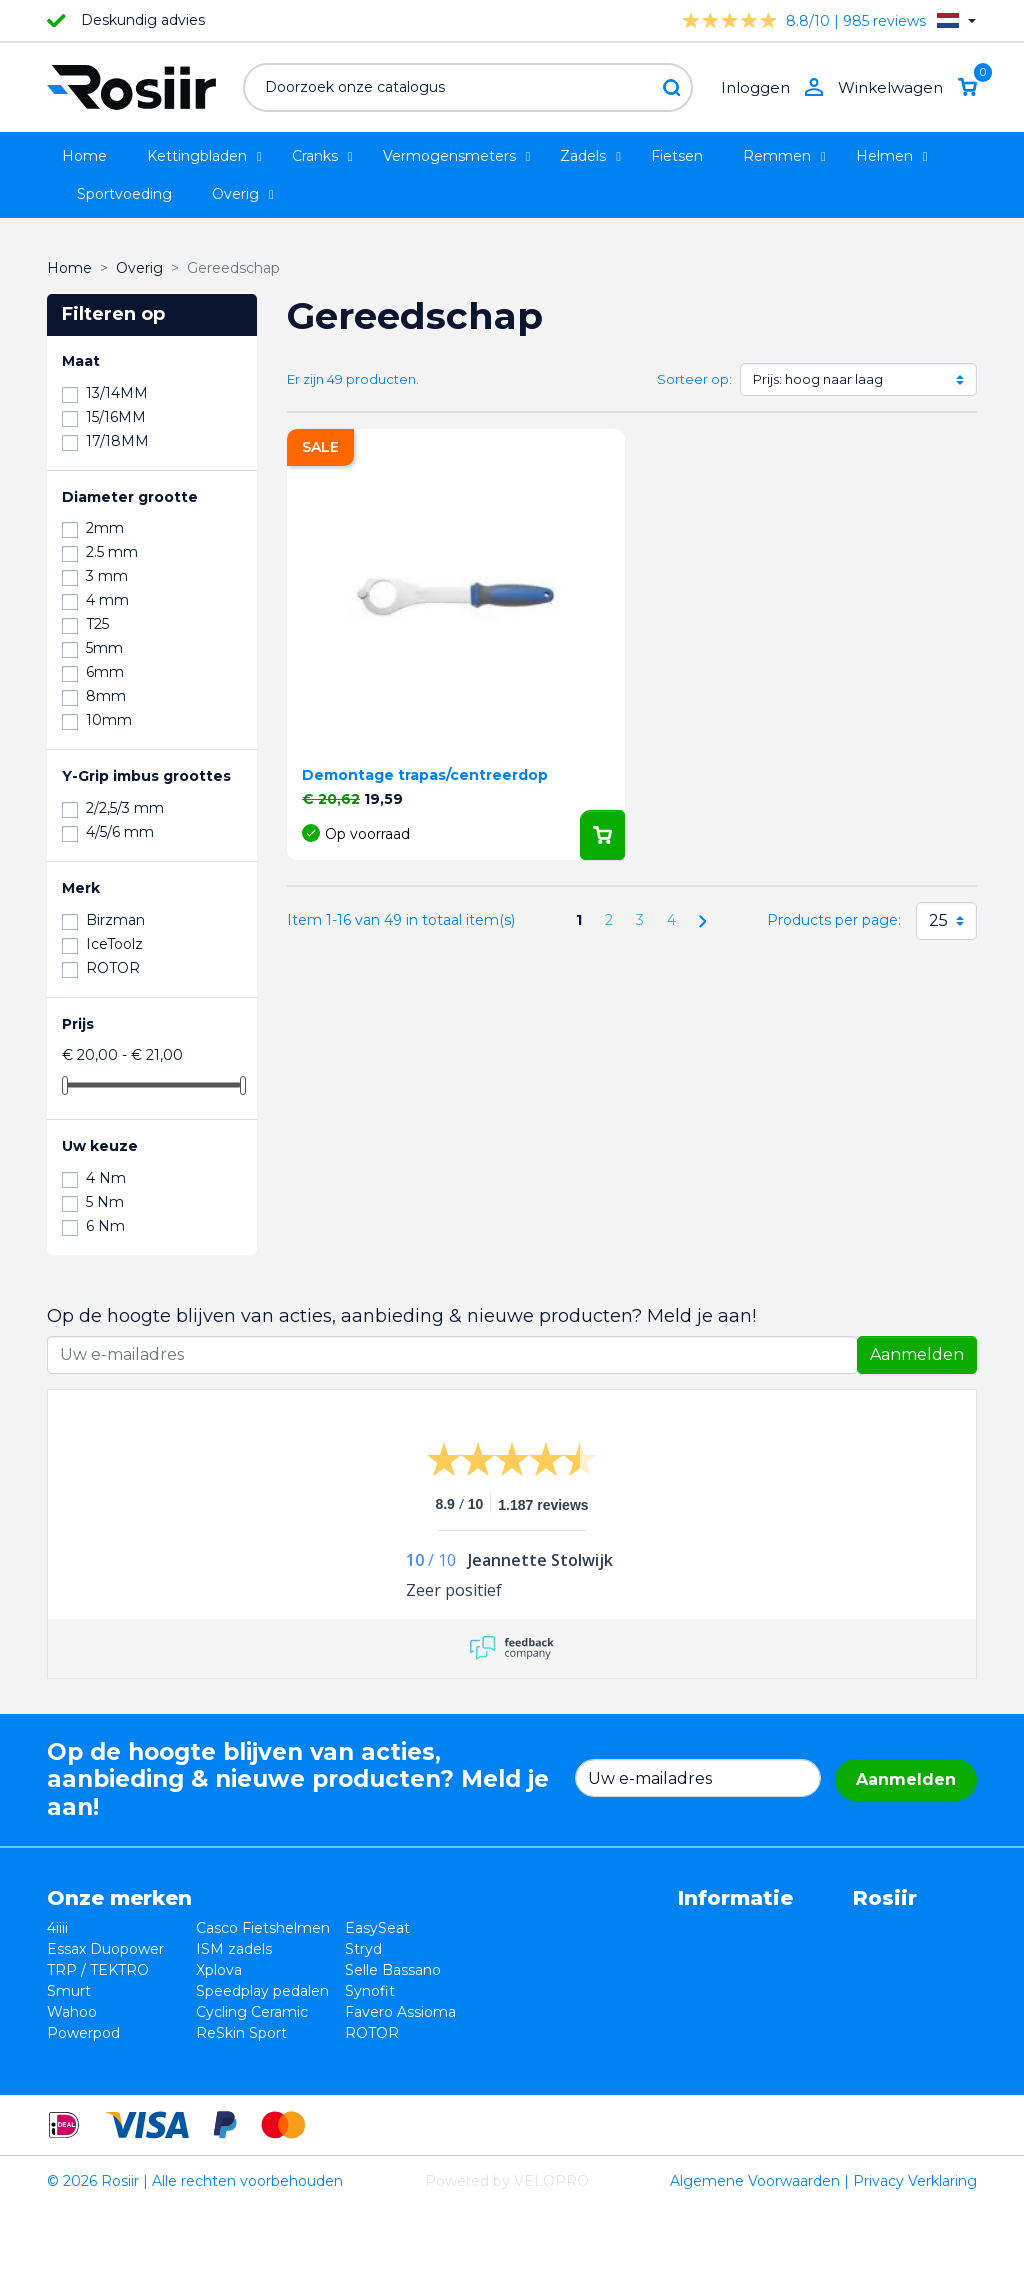 The image size is (1024, 2296). I want to click on 25, so click(938, 920).